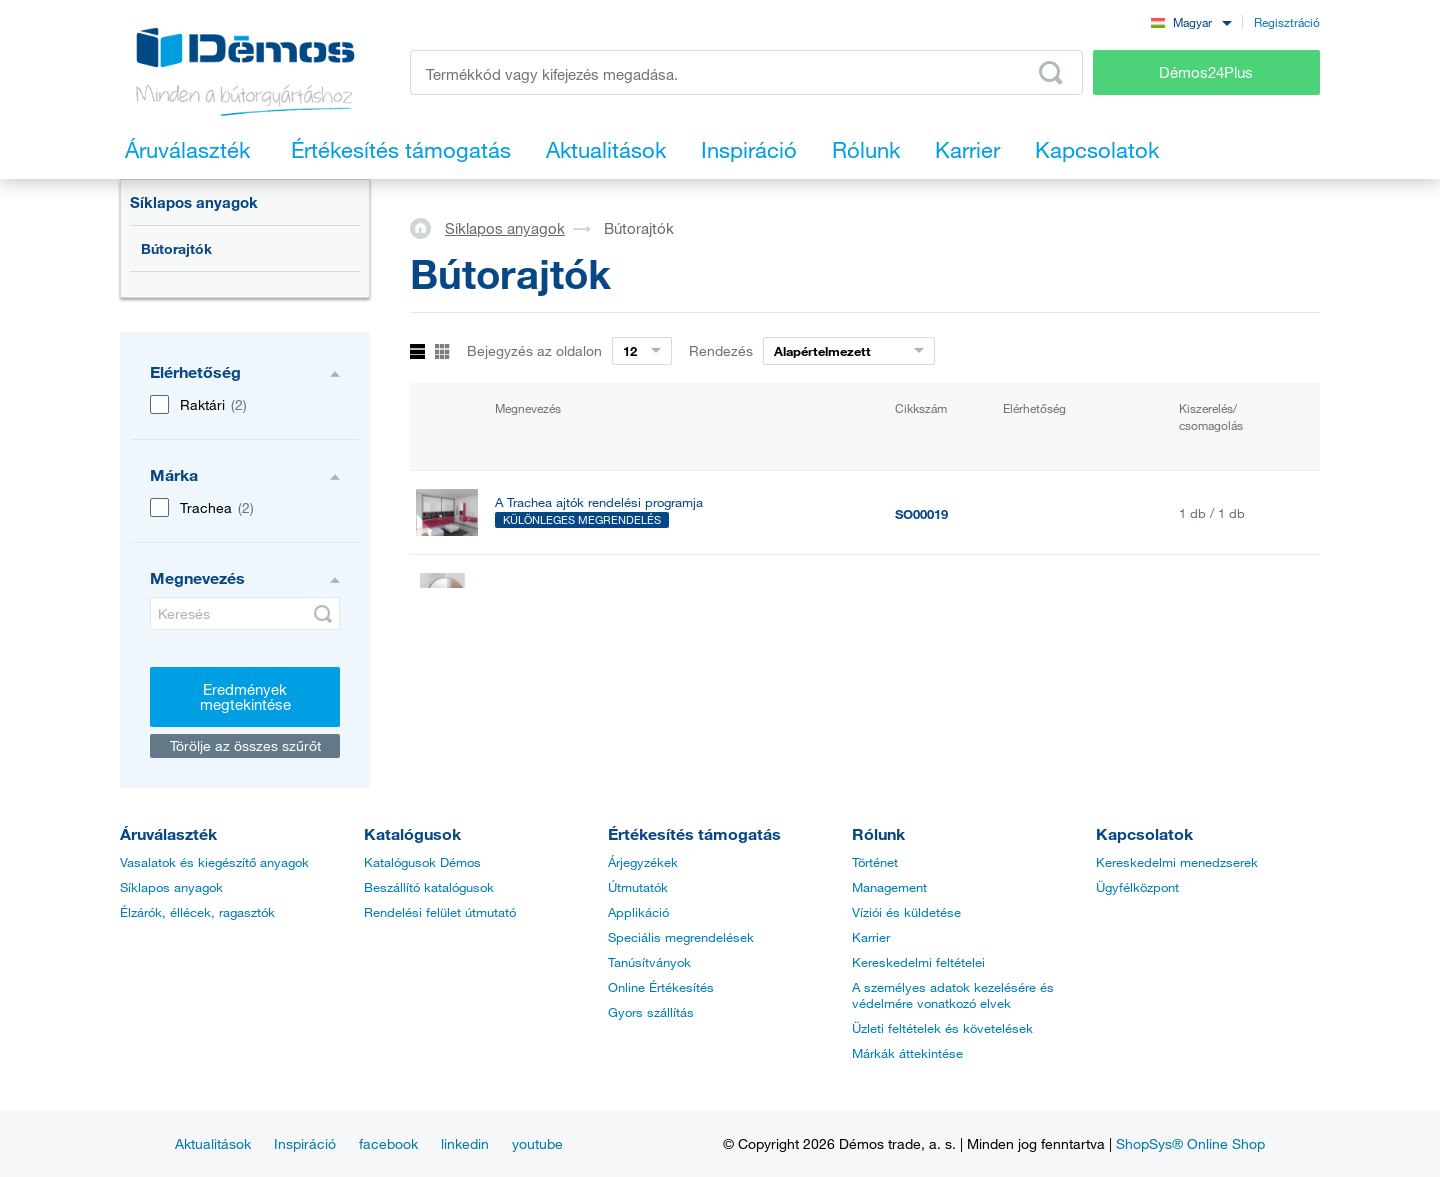 This screenshot has width=1440, height=1177. What do you see at coordinates (245, 745) in the screenshot?
I see `Törölje az összes szűrőt` at bounding box center [245, 745].